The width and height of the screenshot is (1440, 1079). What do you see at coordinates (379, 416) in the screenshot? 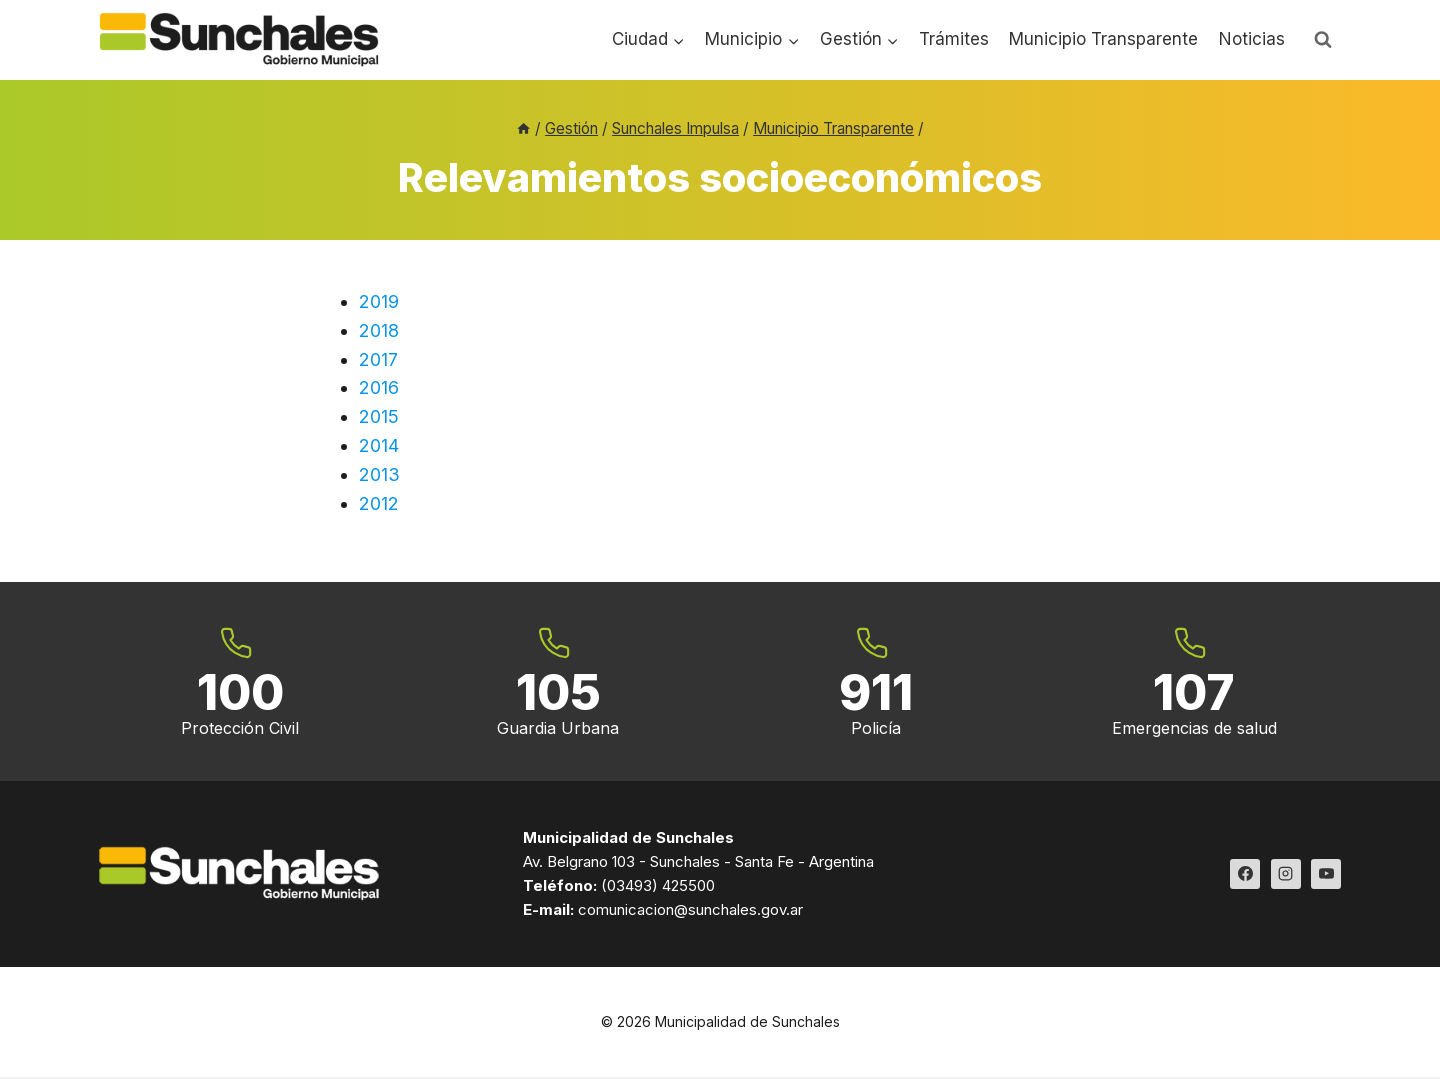
I see `2015` at bounding box center [379, 416].